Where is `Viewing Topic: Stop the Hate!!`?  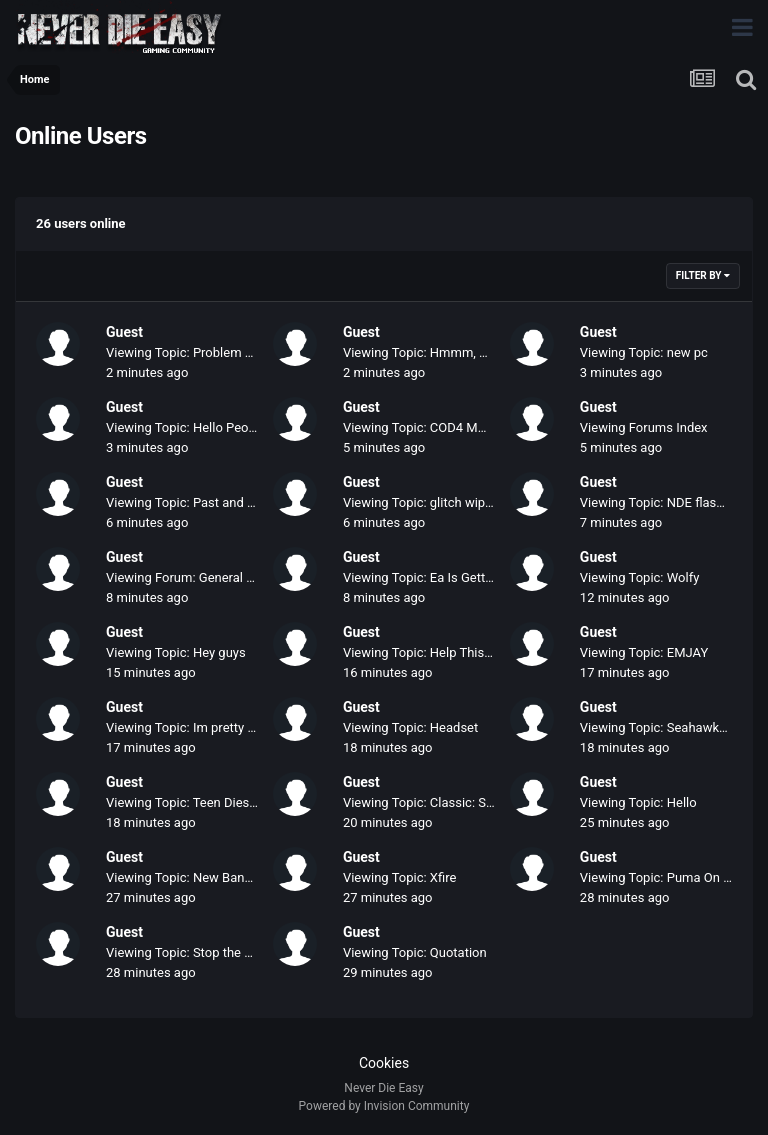 Viewing Topic: Stop the Hate!! is located at coordinates (192, 952).